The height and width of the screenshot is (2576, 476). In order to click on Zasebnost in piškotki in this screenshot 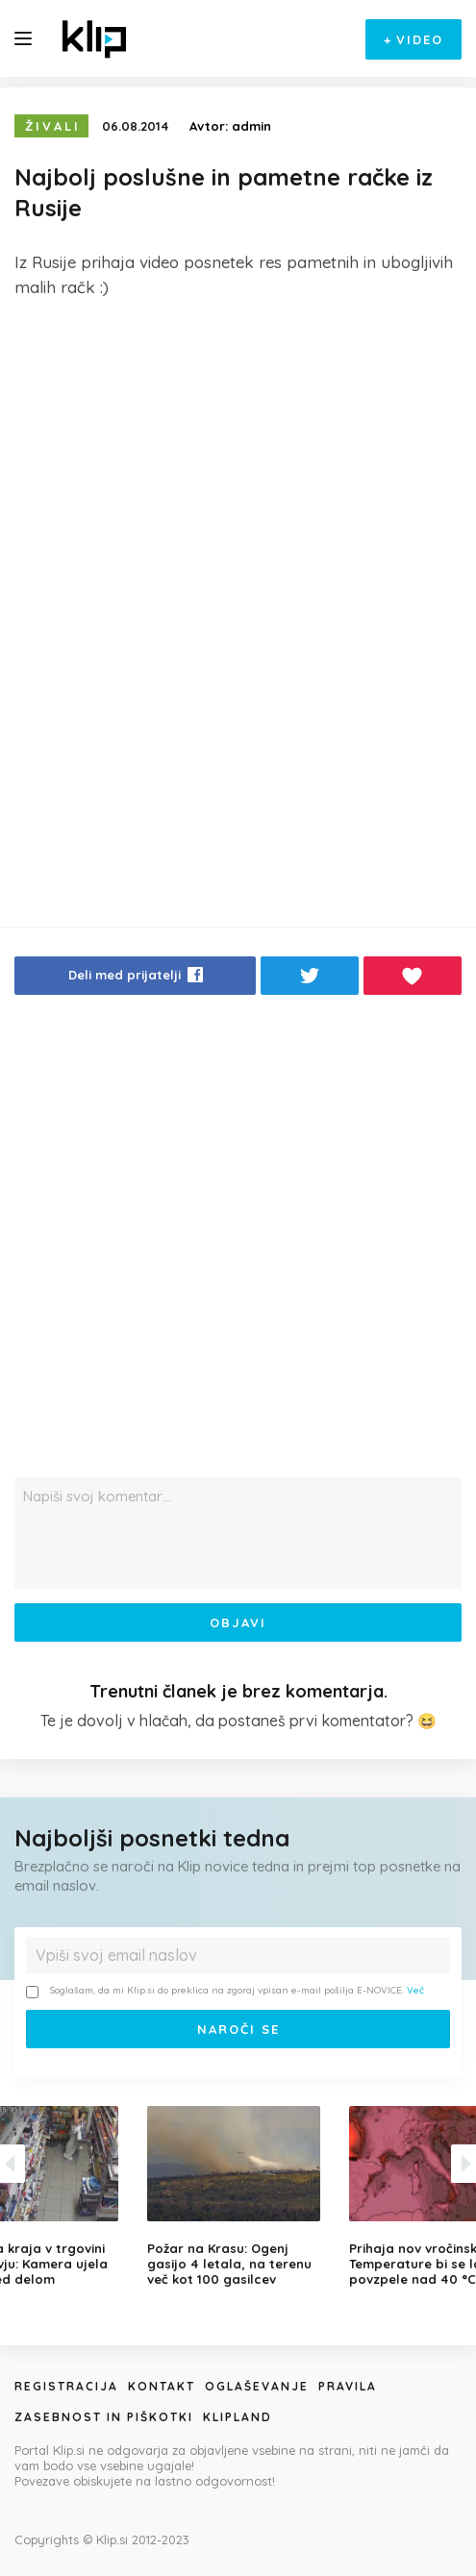, I will do `click(103, 2417)`.